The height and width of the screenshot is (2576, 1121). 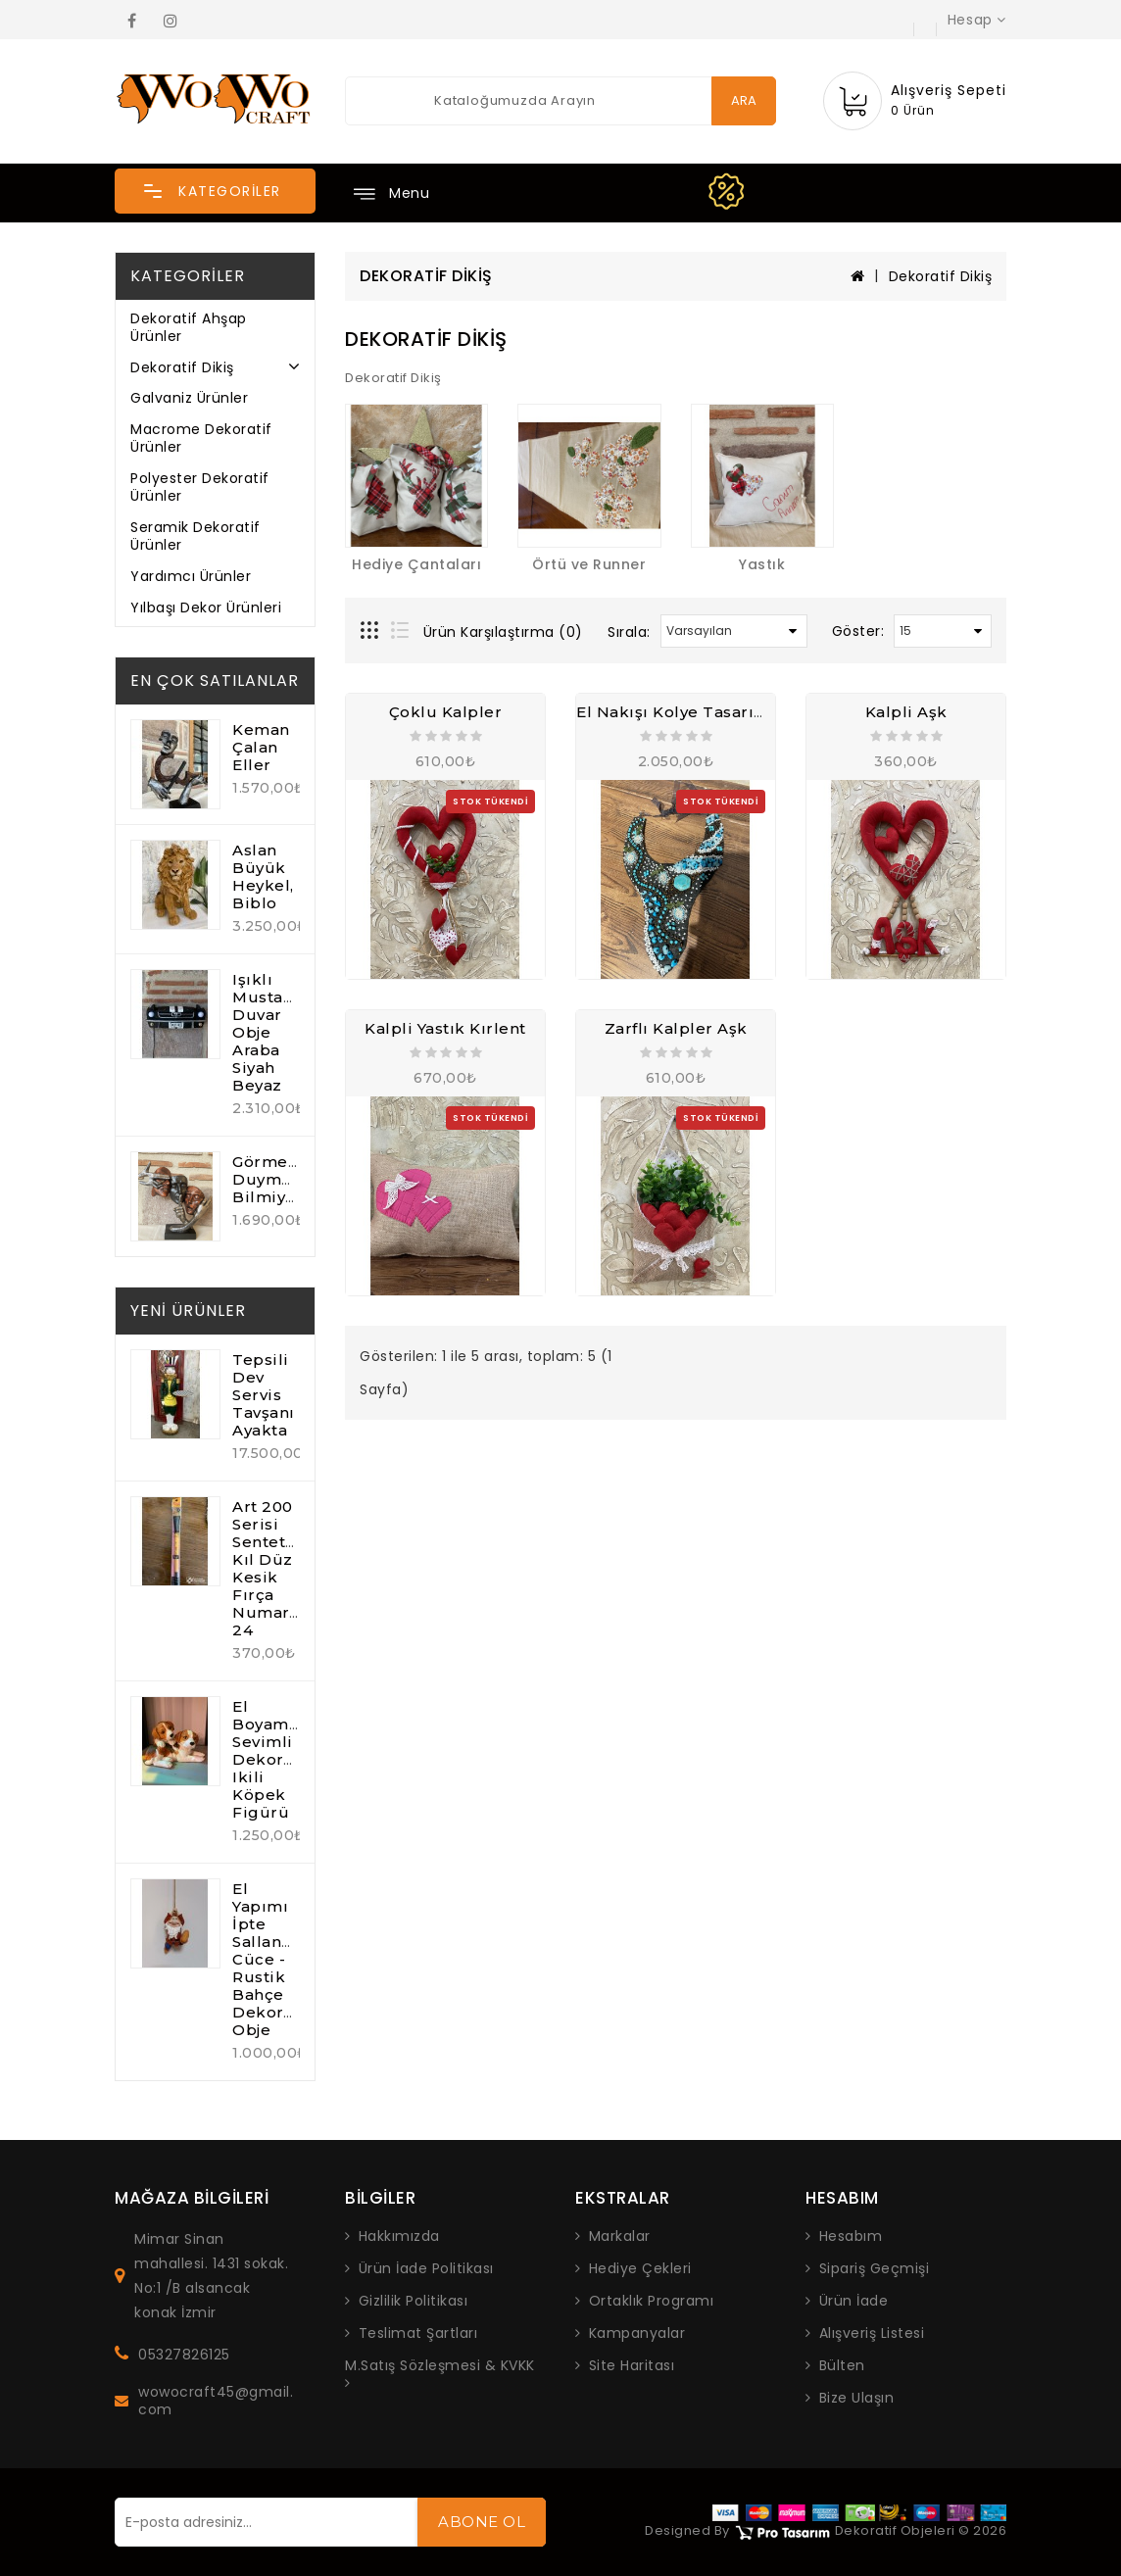 What do you see at coordinates (189, 398) in the screenshot?
I see `Galvaniz Ürünler` at bounding box center [189, 398].